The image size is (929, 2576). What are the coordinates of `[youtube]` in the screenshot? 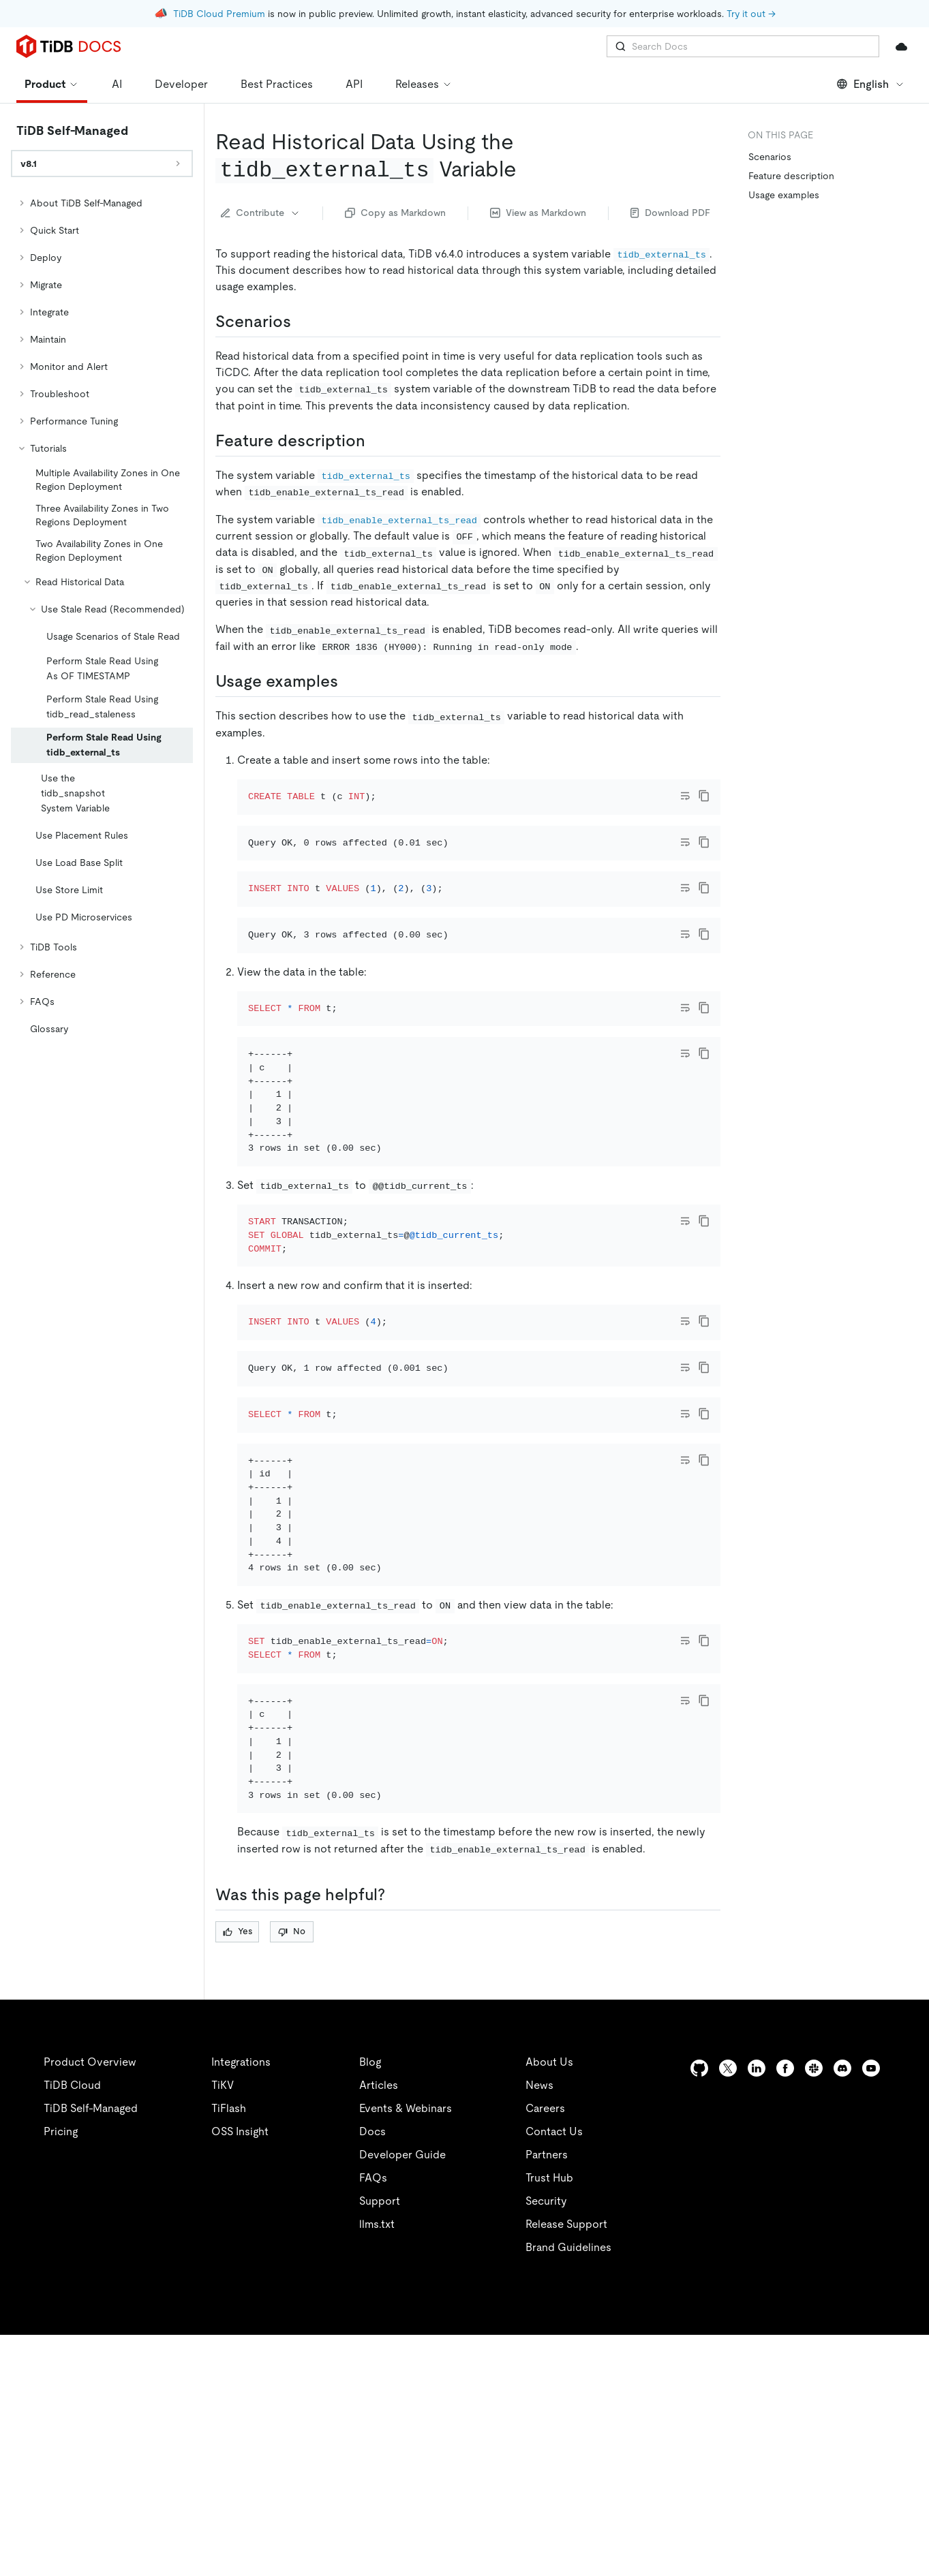 It's located at (871, 2309).